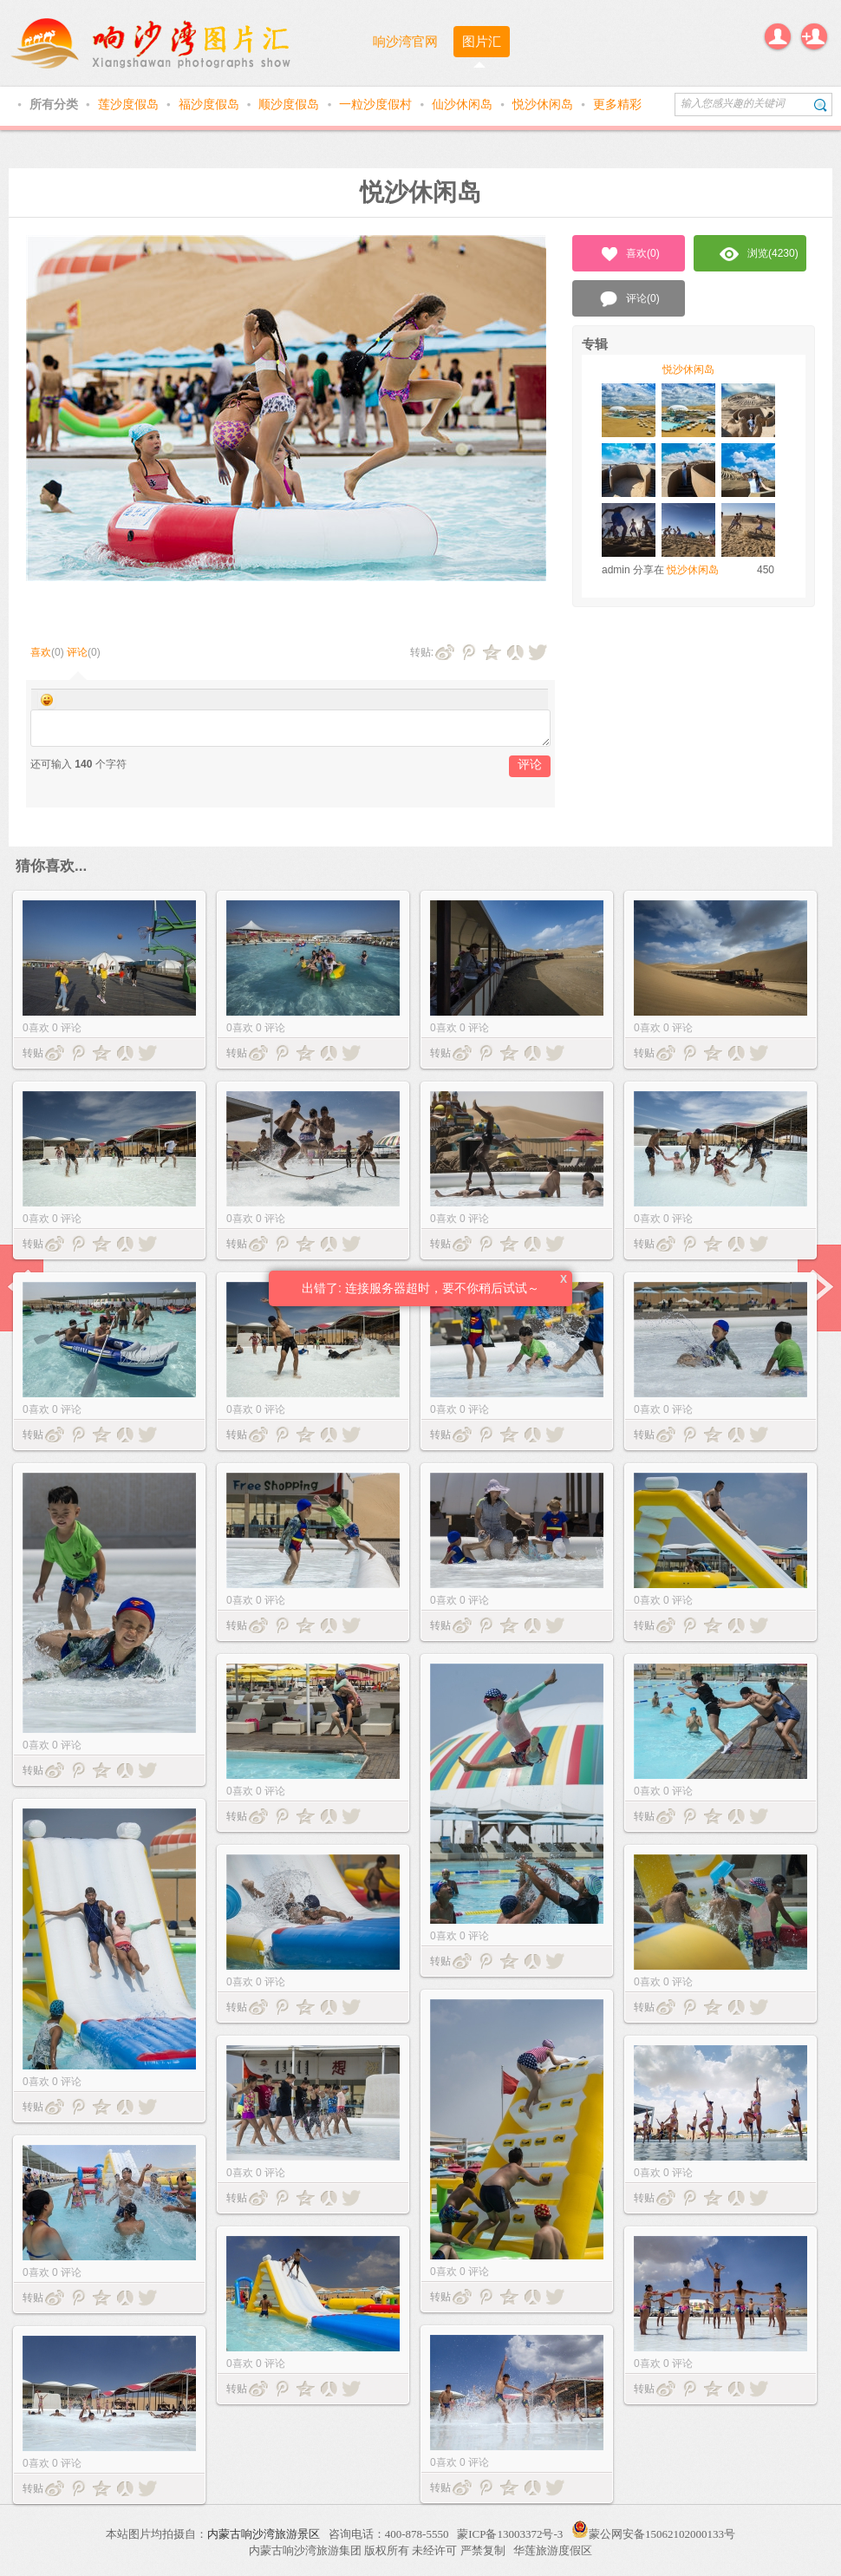  Describe the element at coordinates (617, 104) in the screenshot. I see `更多精彩` at that location.